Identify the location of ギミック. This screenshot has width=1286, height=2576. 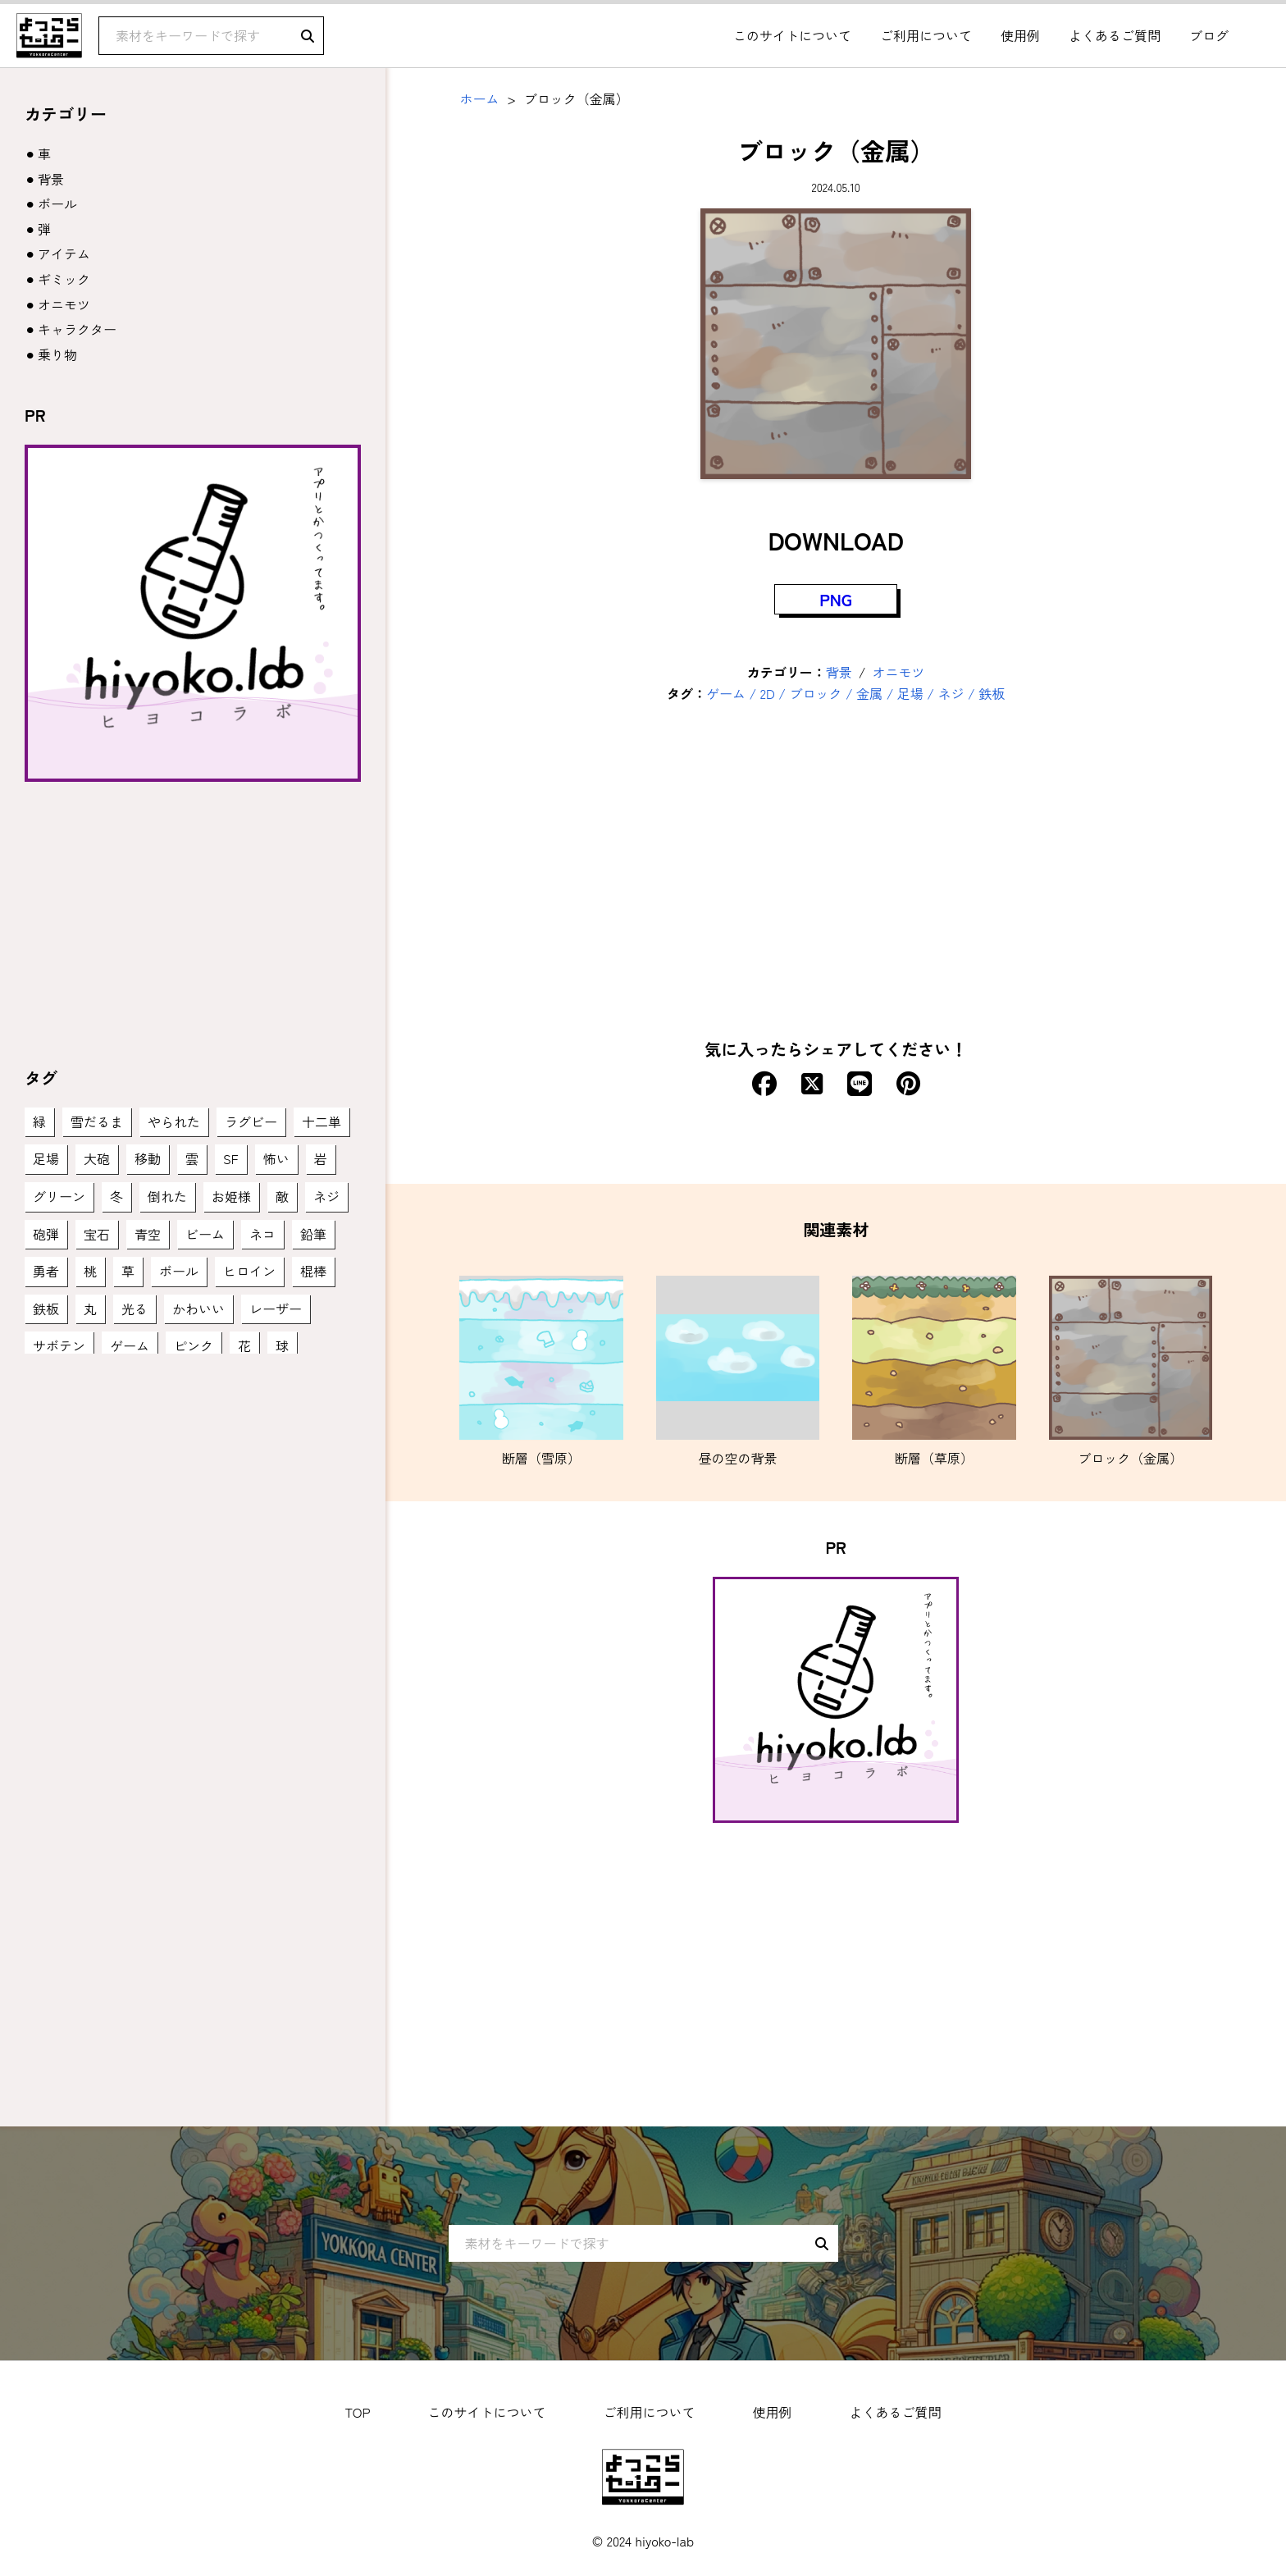
(64, 279).